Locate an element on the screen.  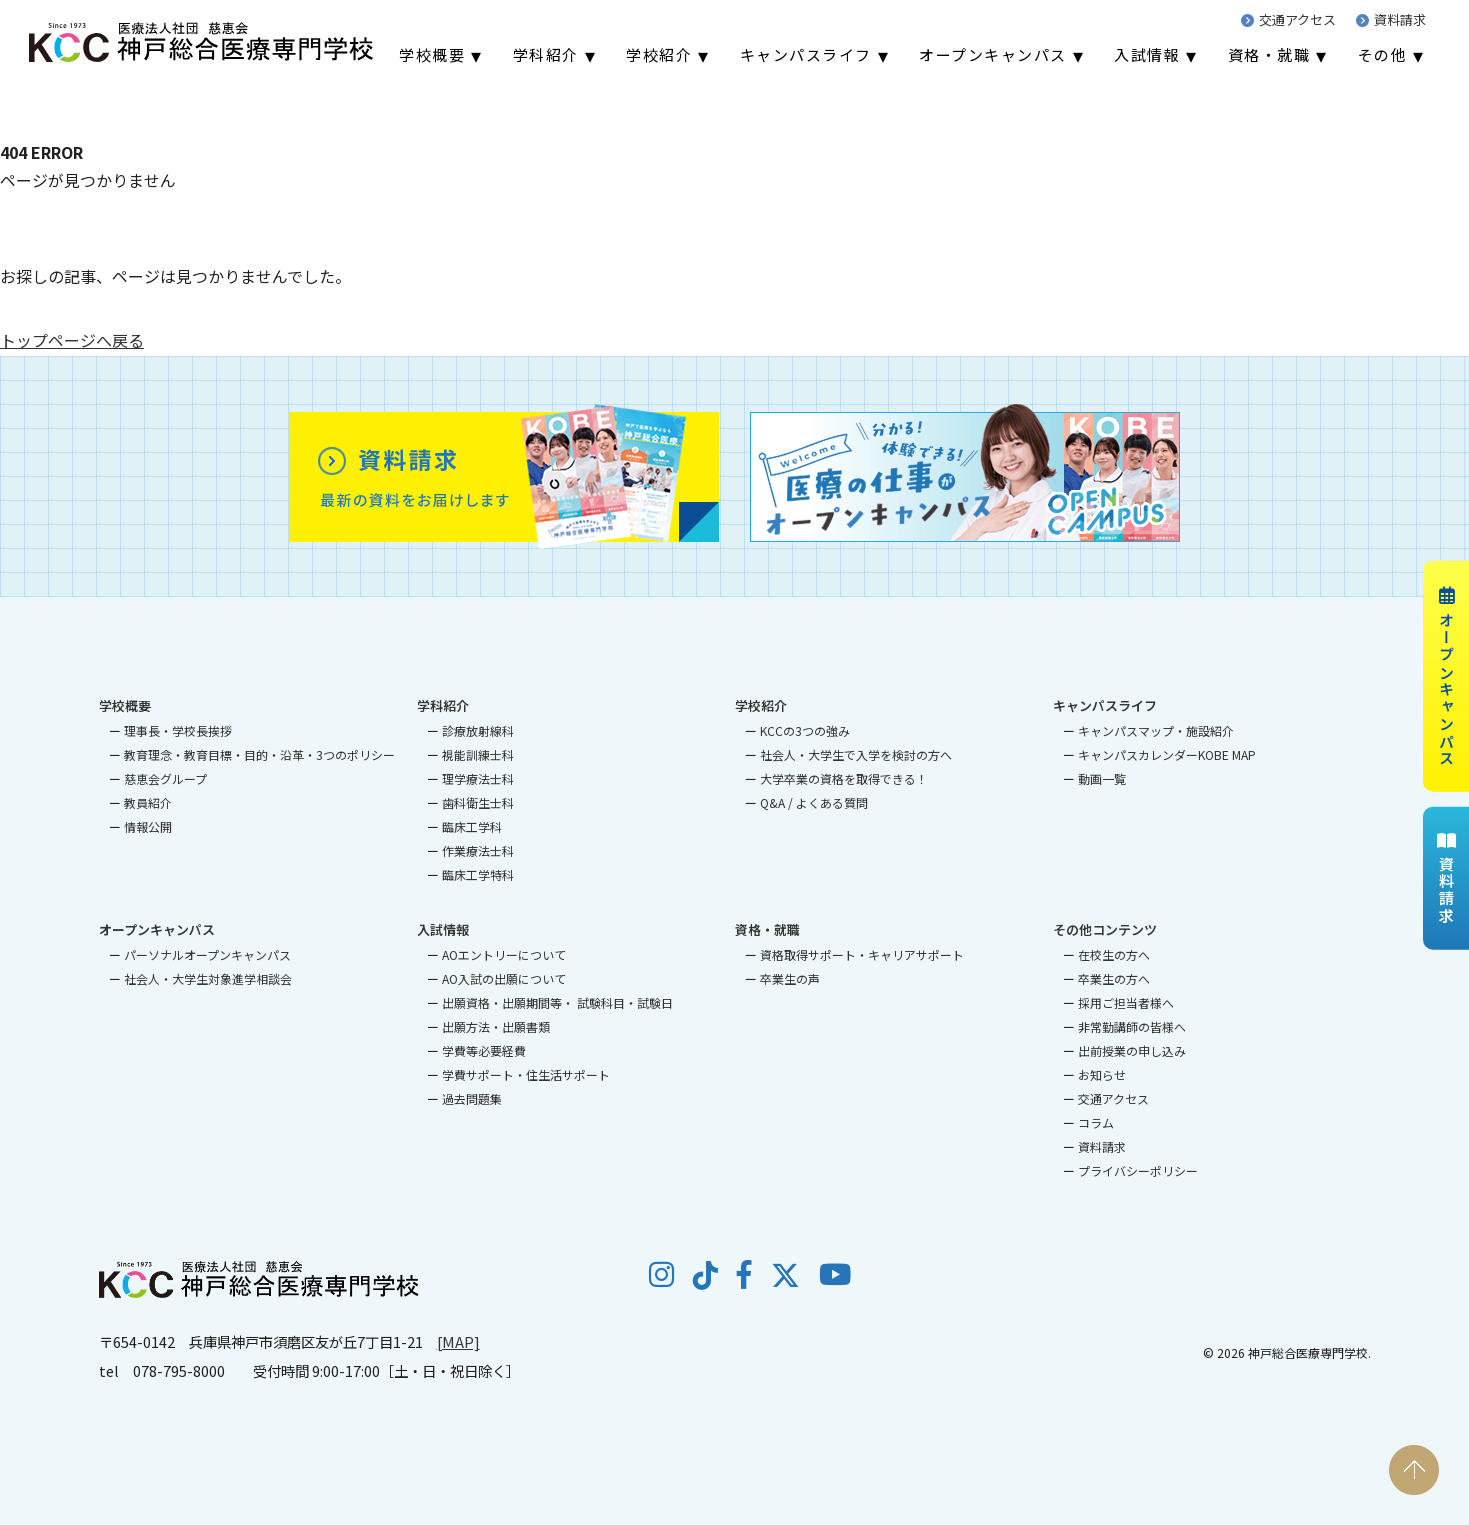
AOエントリーについて is located at coordinates (504, 954).